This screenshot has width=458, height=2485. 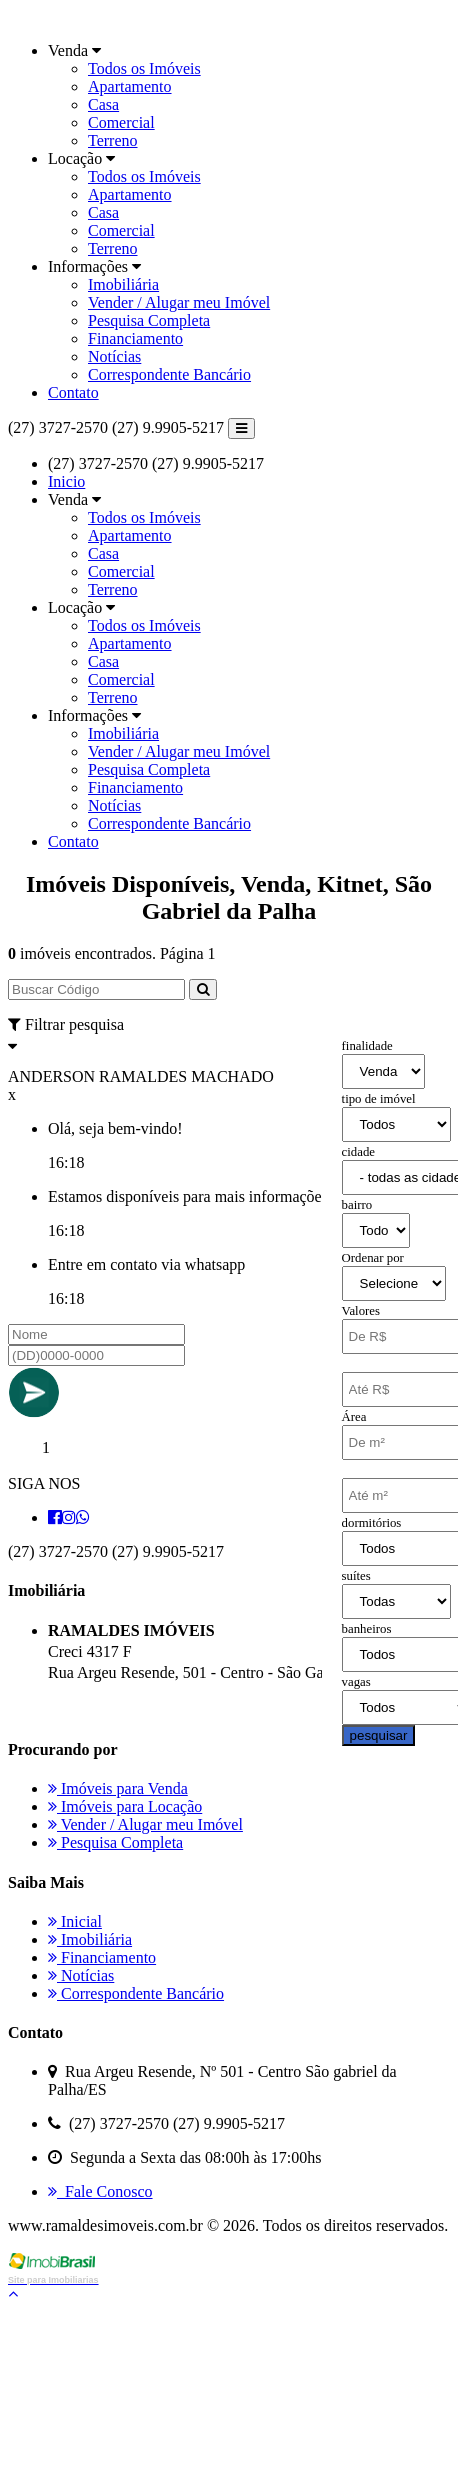 I want to click on Imóveis para Locação, so click(x=125, y=1806).